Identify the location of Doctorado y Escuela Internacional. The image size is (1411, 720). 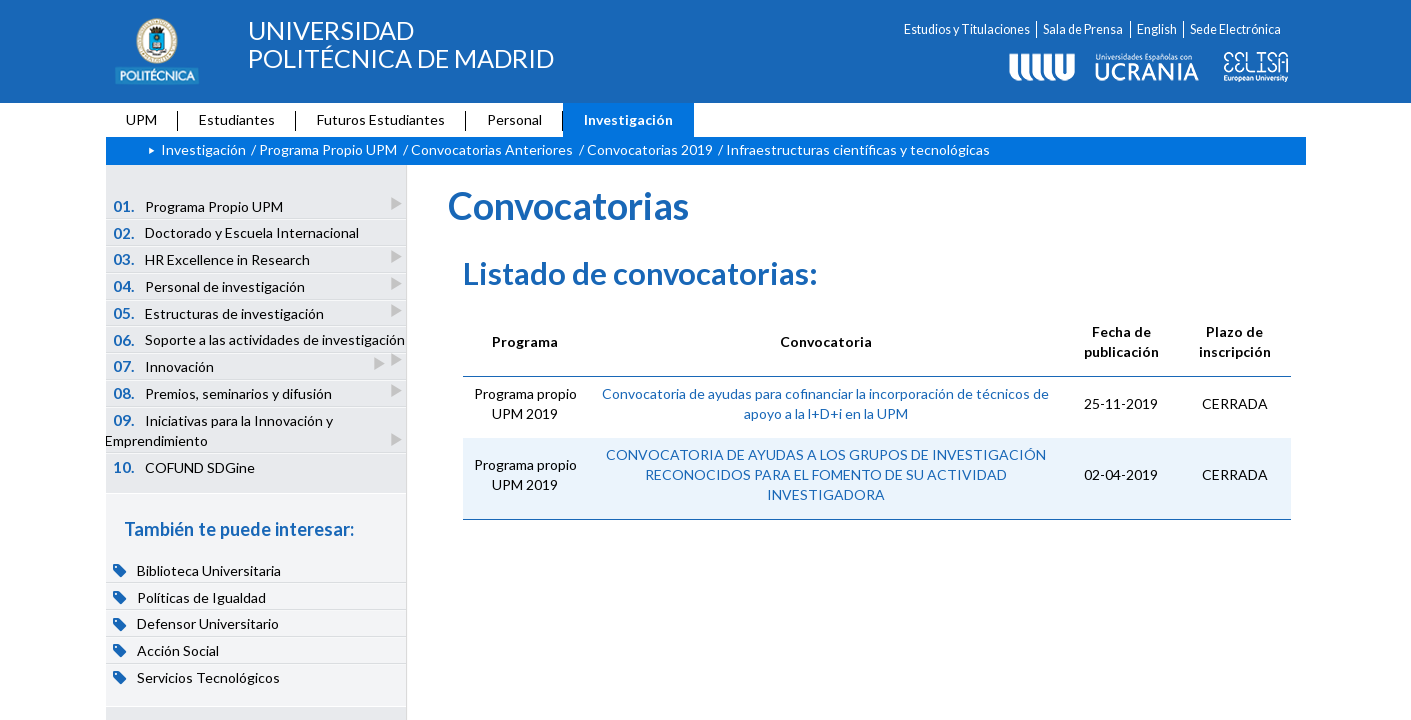
(236, 233).